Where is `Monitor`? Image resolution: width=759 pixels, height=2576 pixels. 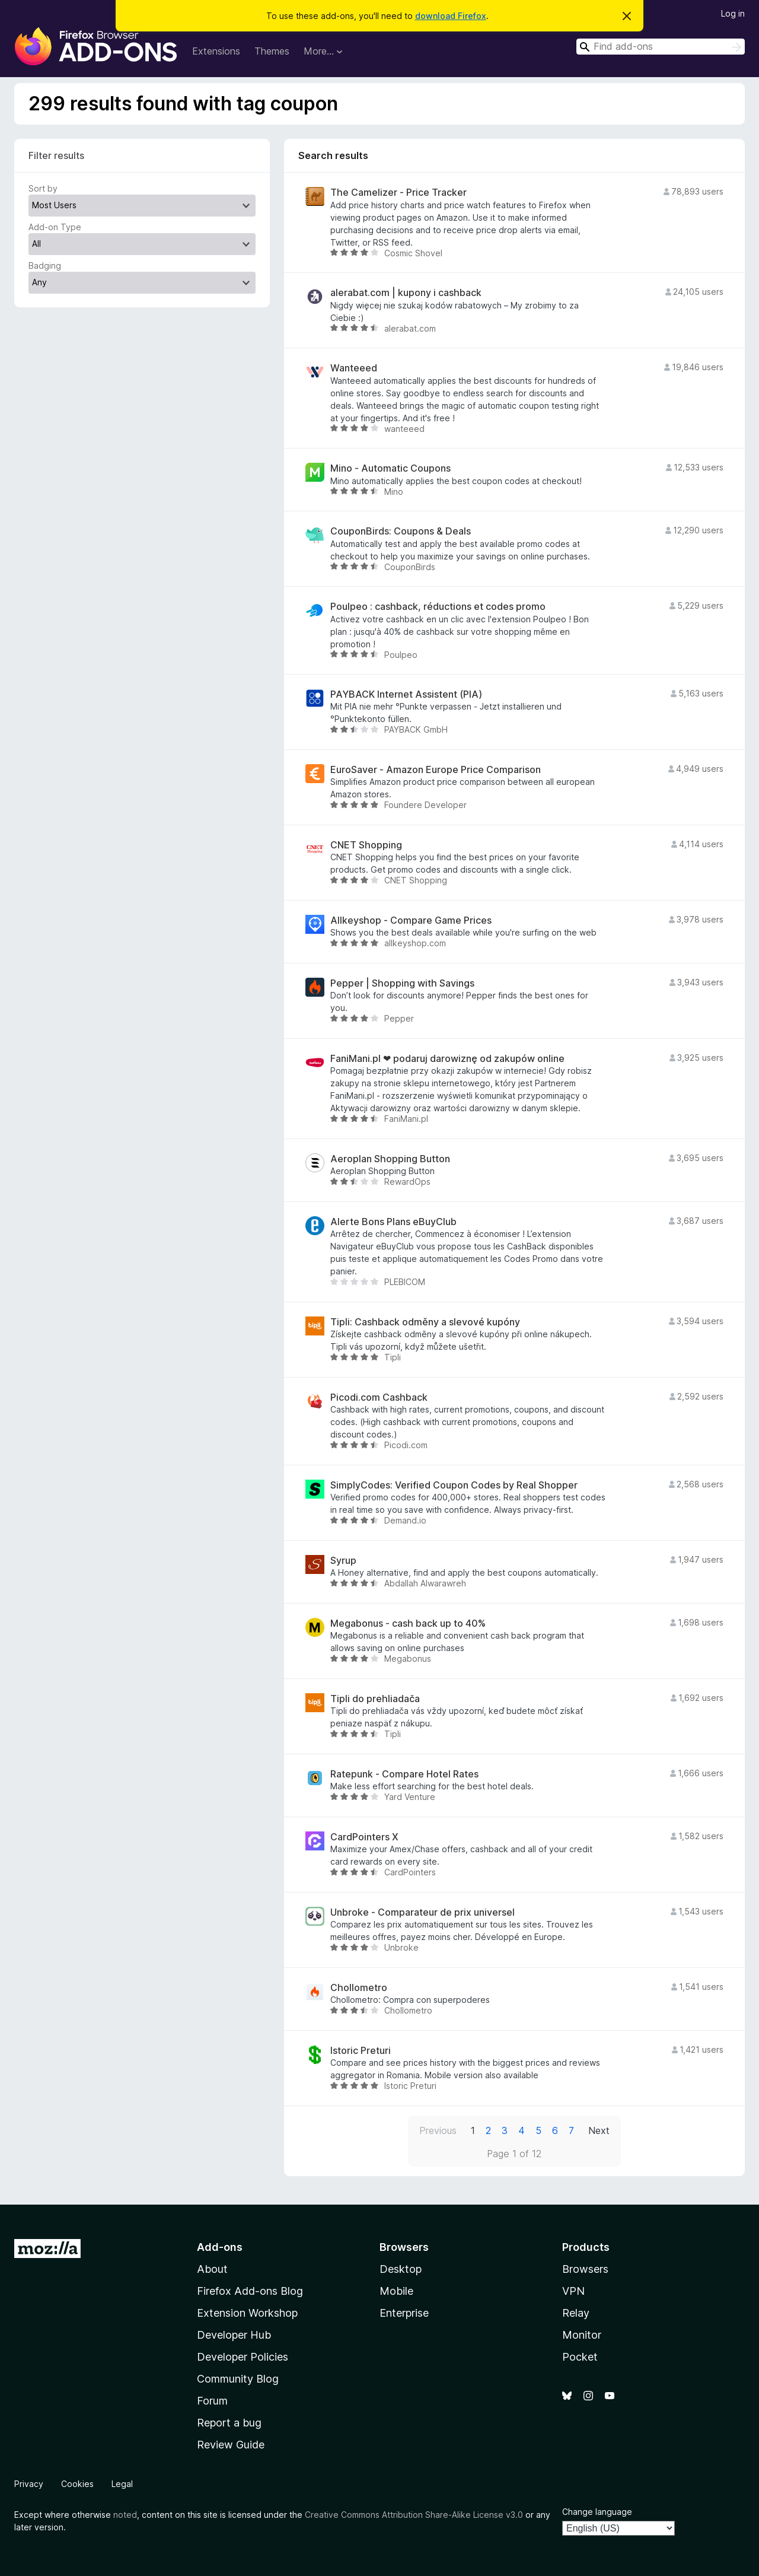
Monitor is located at coordinates (581, 2335).